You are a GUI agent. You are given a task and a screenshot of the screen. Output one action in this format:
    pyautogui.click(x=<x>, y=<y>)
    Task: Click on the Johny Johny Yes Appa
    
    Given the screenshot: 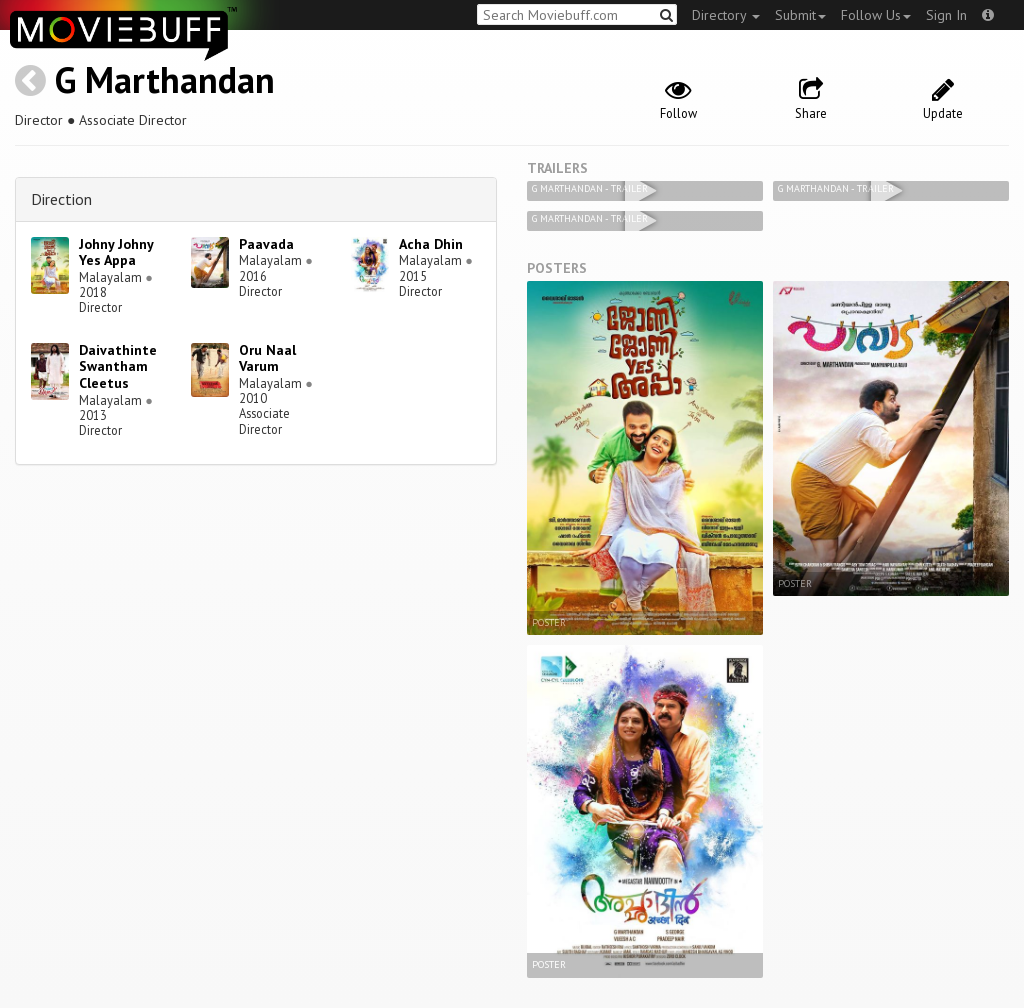 What is the action you would take?
    pyautogui.click(x=116, y=252)
    